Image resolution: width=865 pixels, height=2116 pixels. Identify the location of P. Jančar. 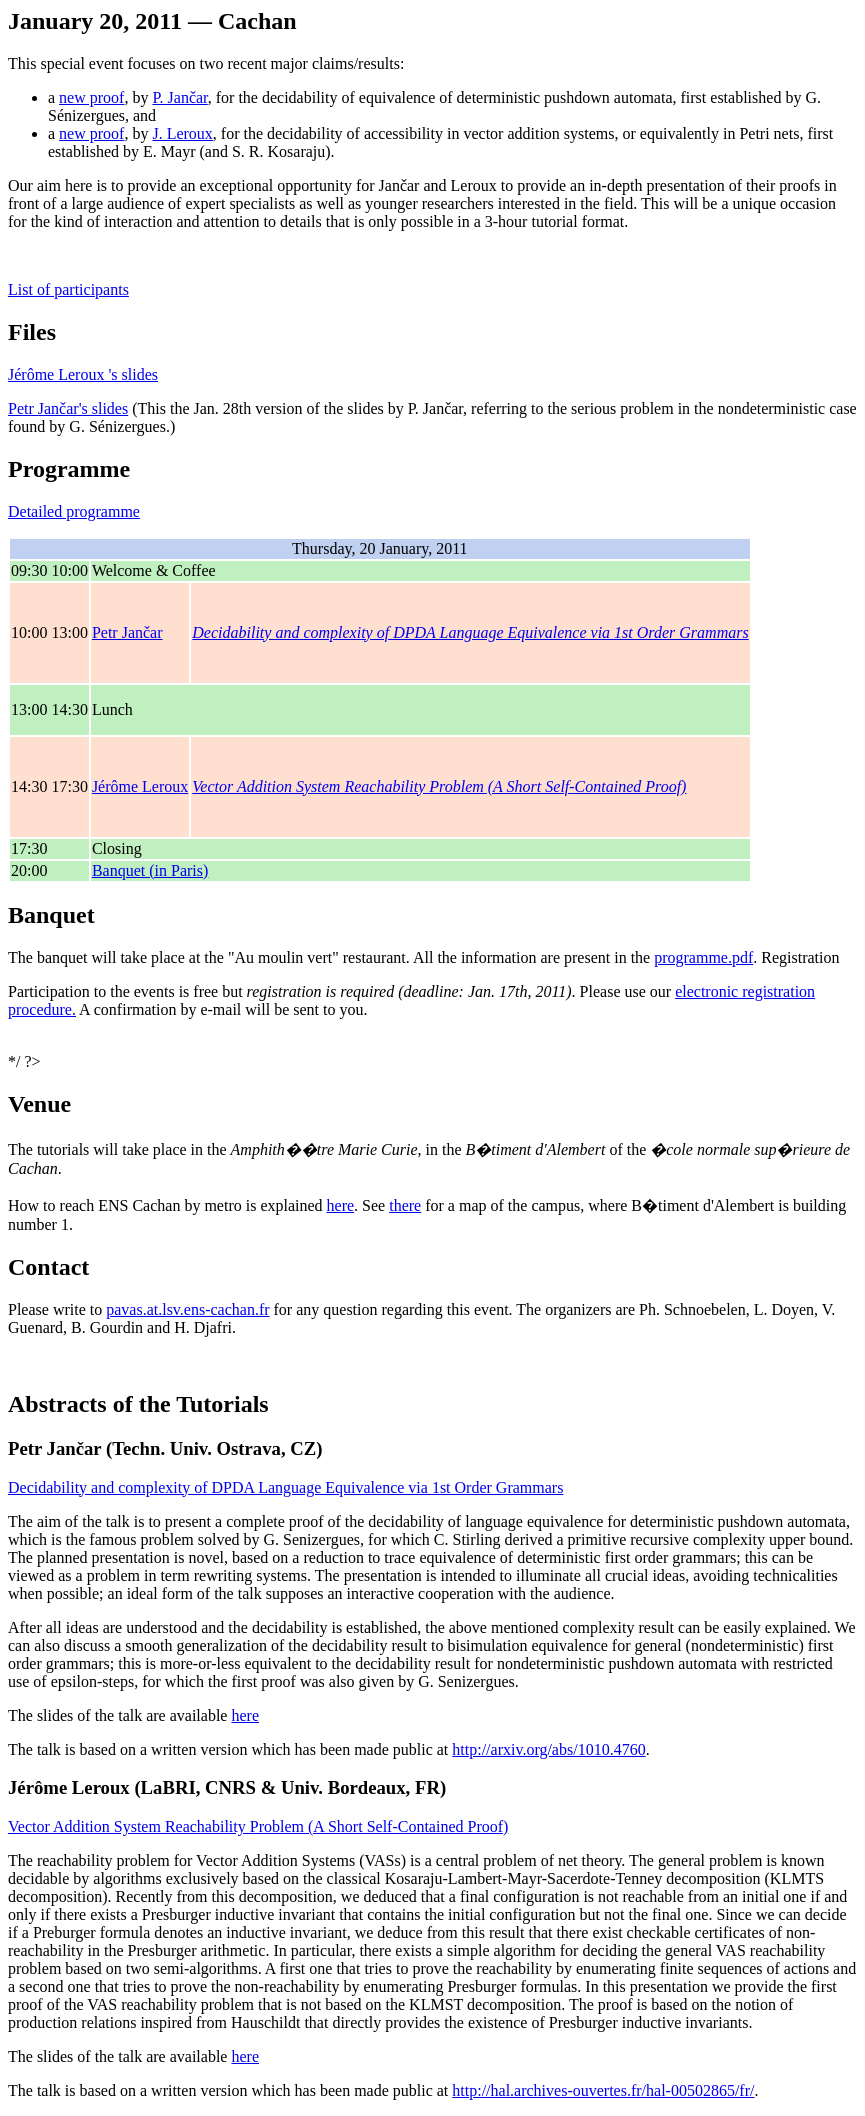
(179, 97).